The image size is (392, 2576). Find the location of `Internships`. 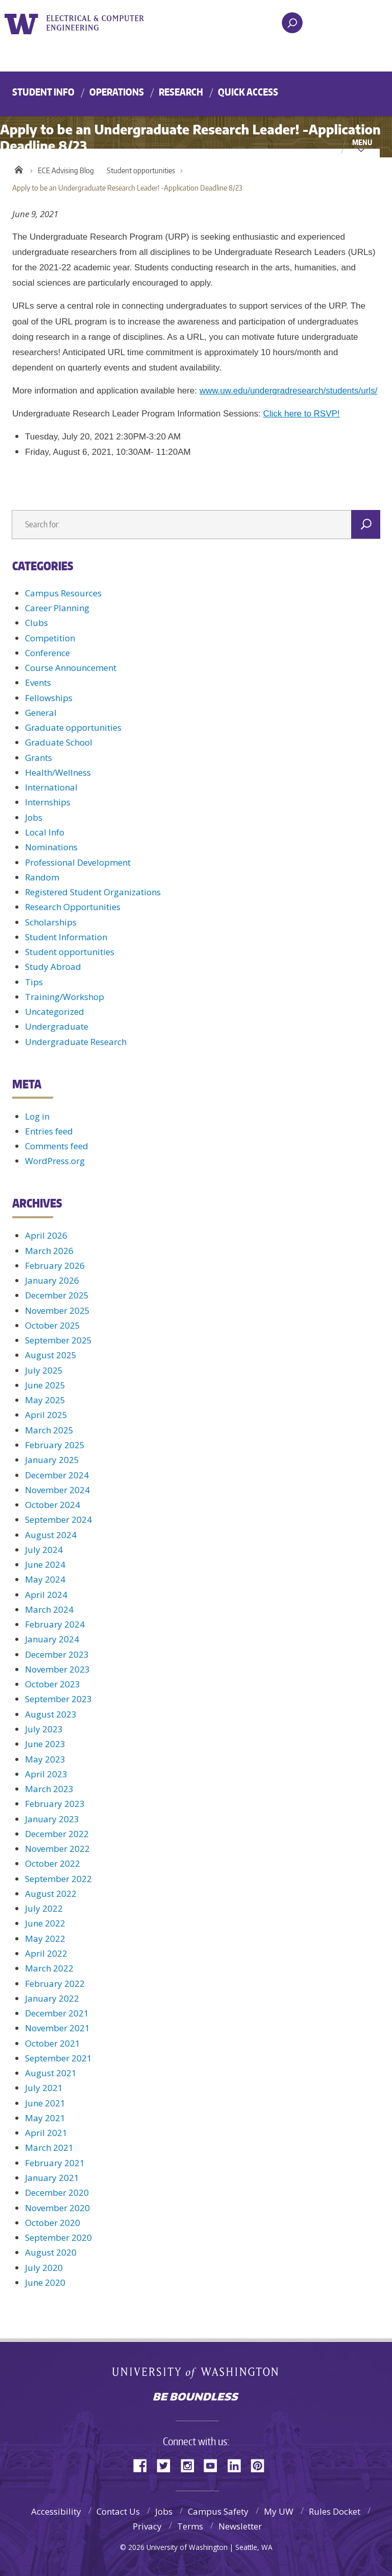

Internships is located at coordinates (47, 802).